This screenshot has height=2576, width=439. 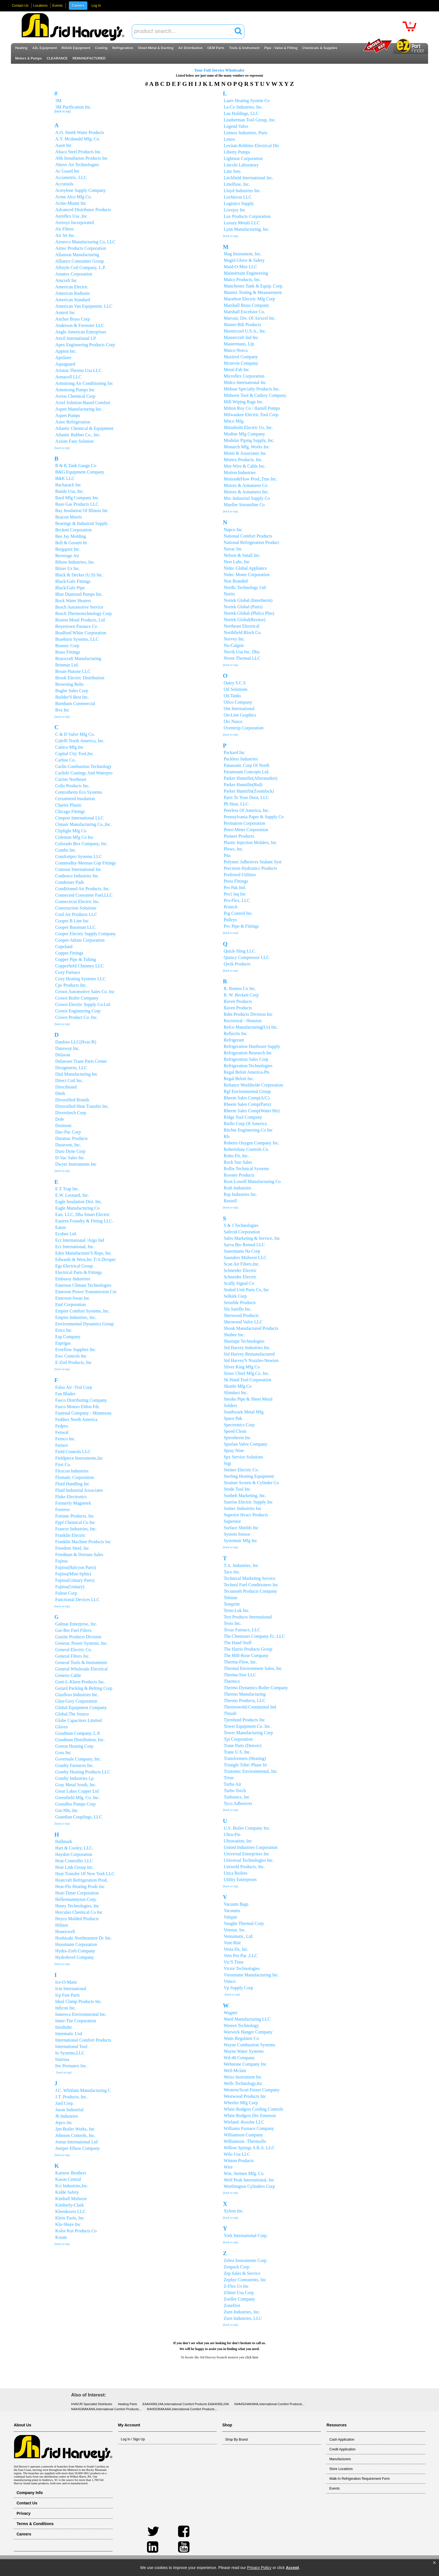 I want to click on Ridge Tool Company, so click(x=243, y=1117).